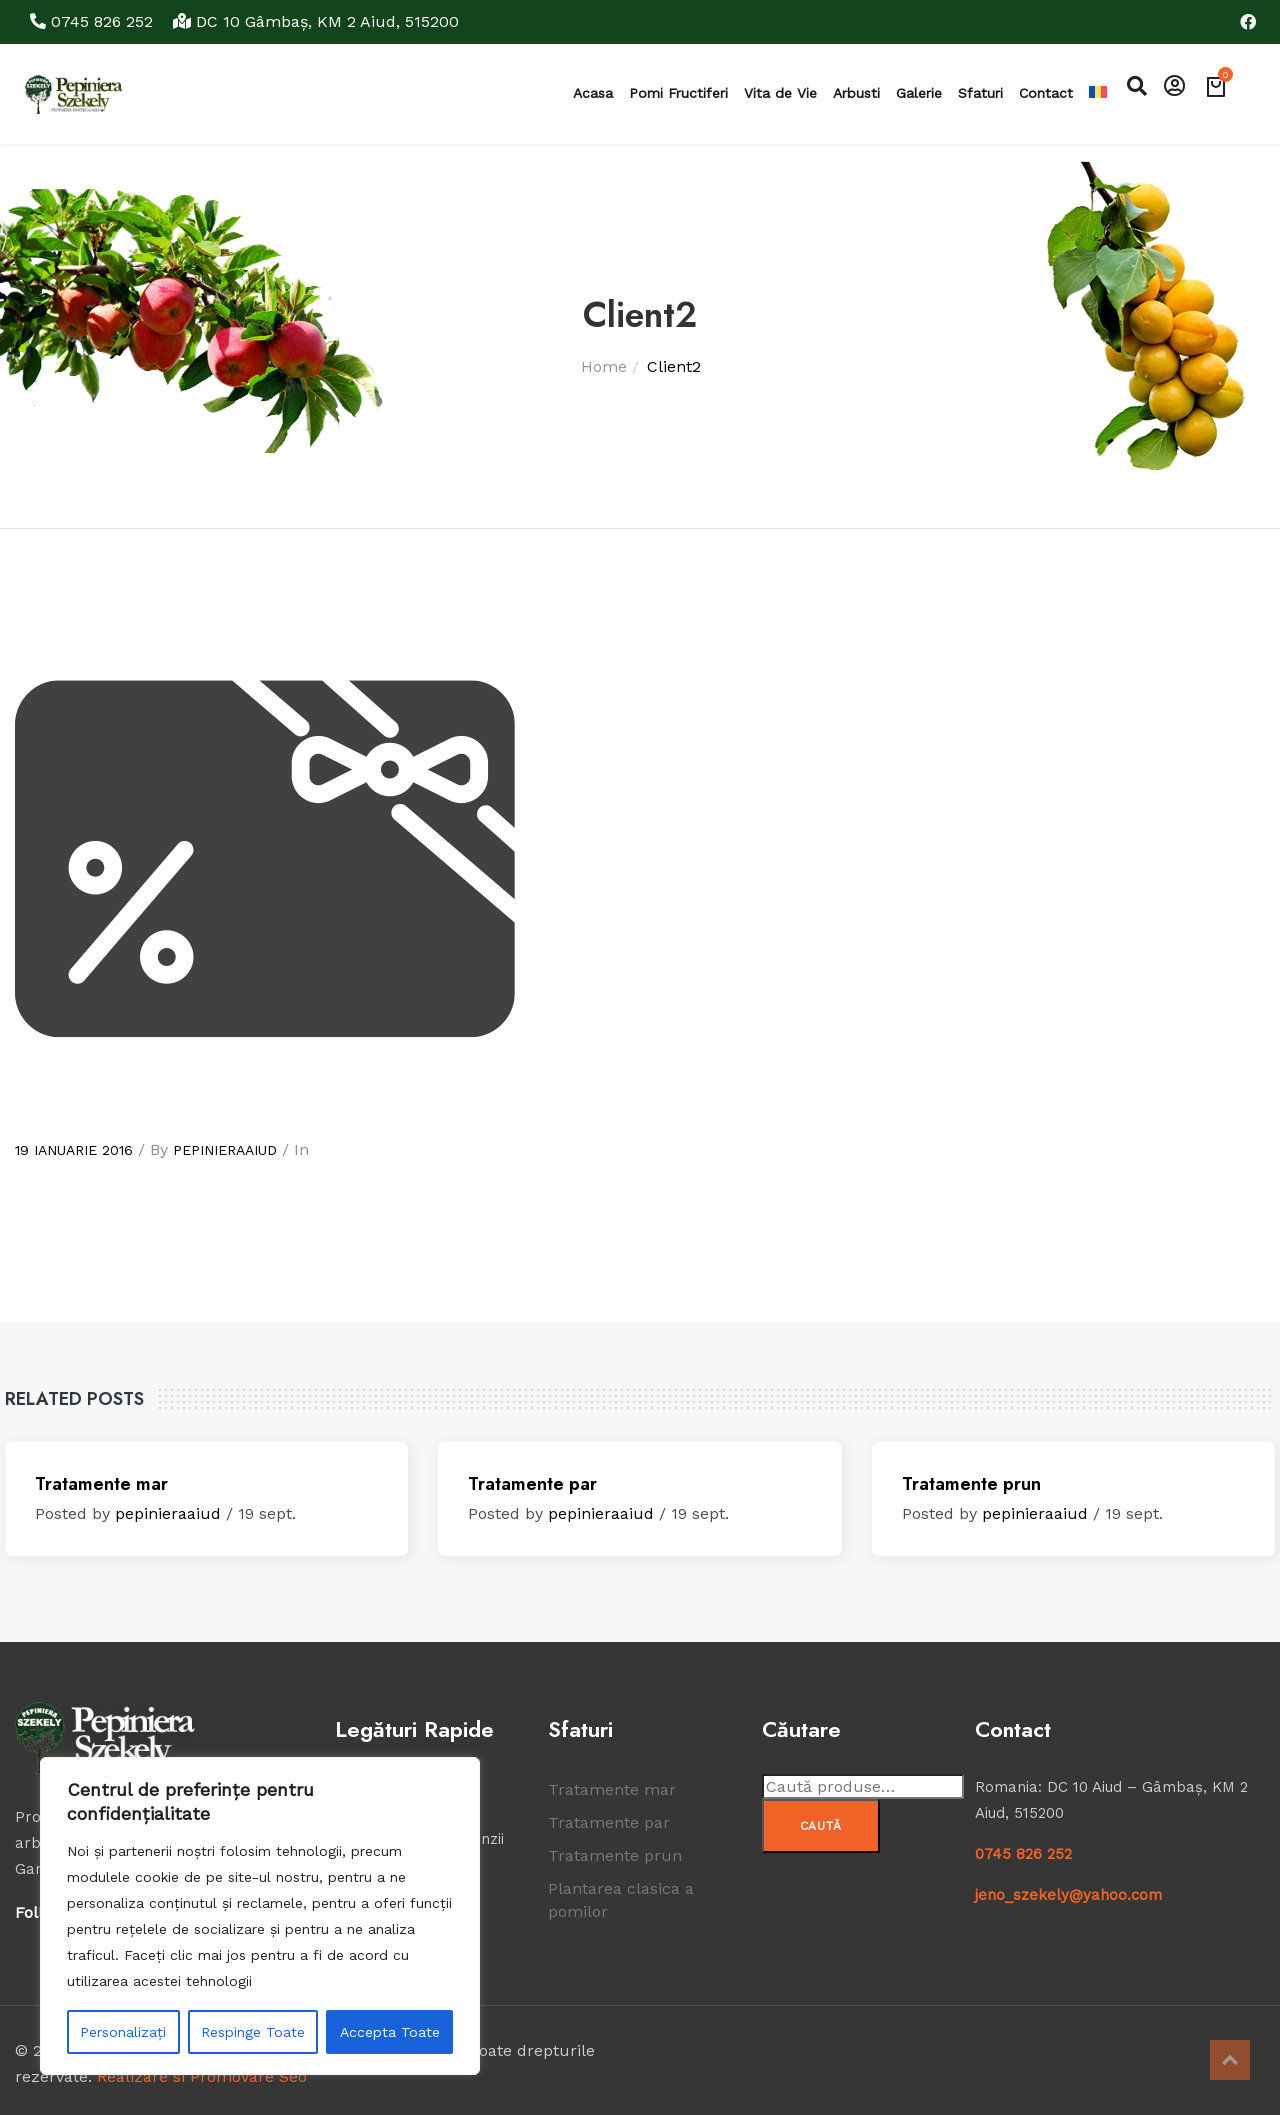  I want to click on Home, so click(604, 366).